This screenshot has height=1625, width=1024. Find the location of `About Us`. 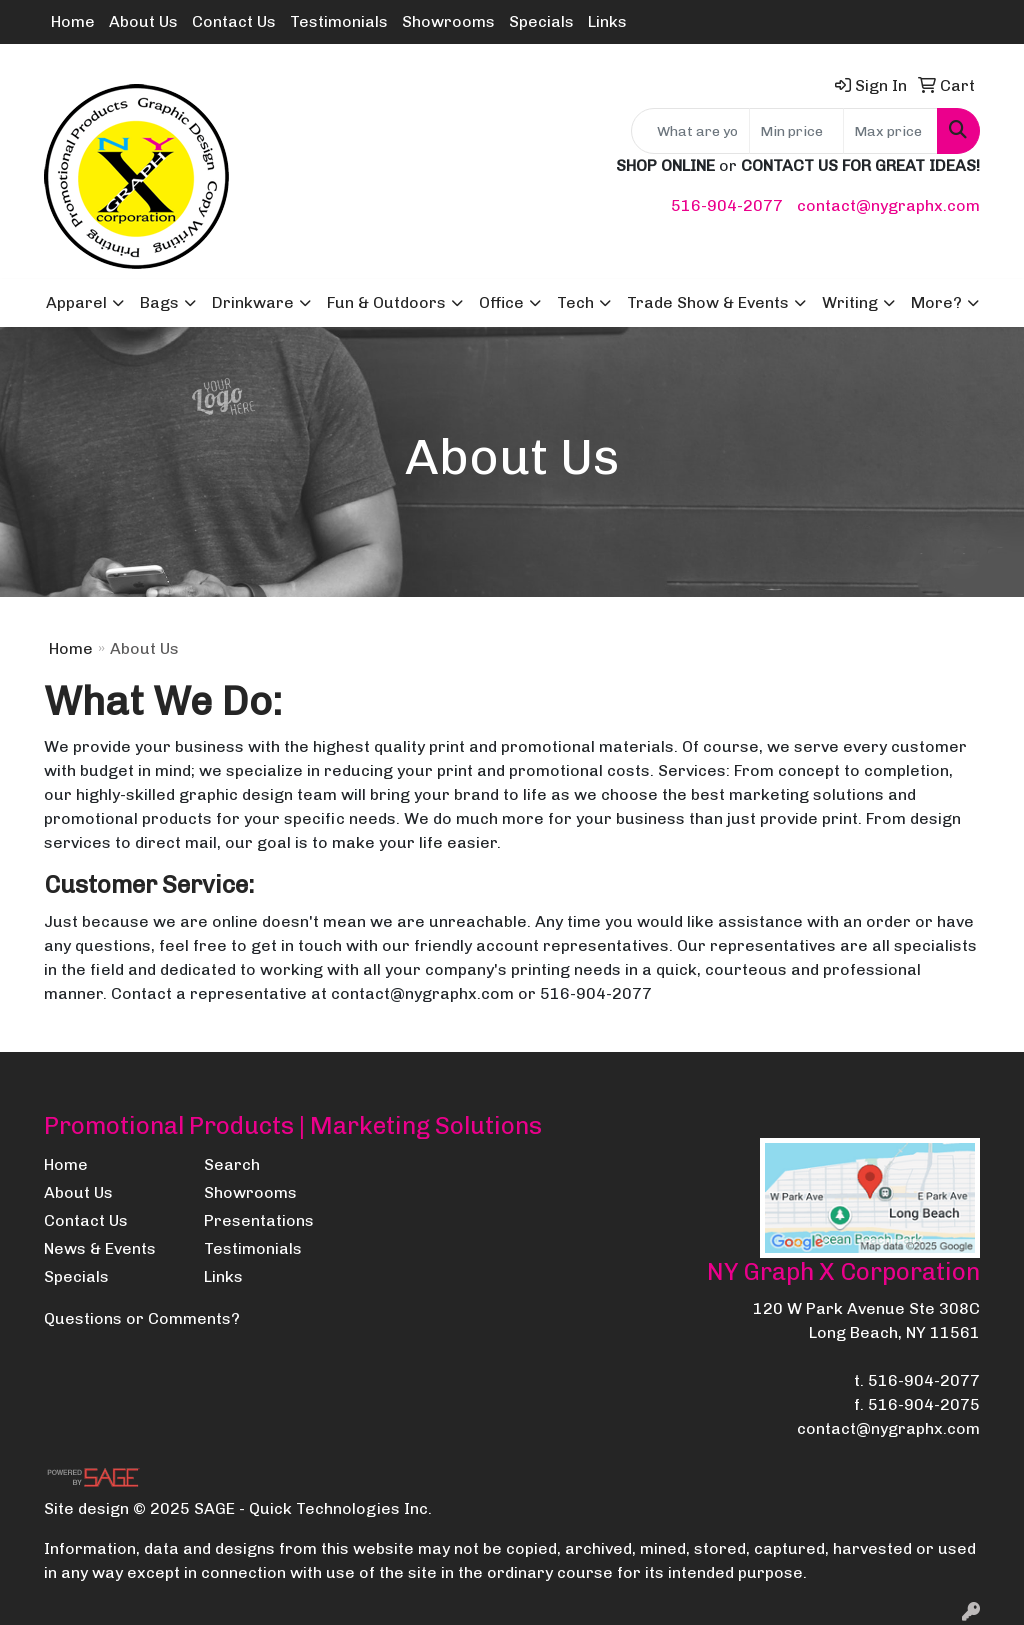

About Us is located at coordinates (143, 21).